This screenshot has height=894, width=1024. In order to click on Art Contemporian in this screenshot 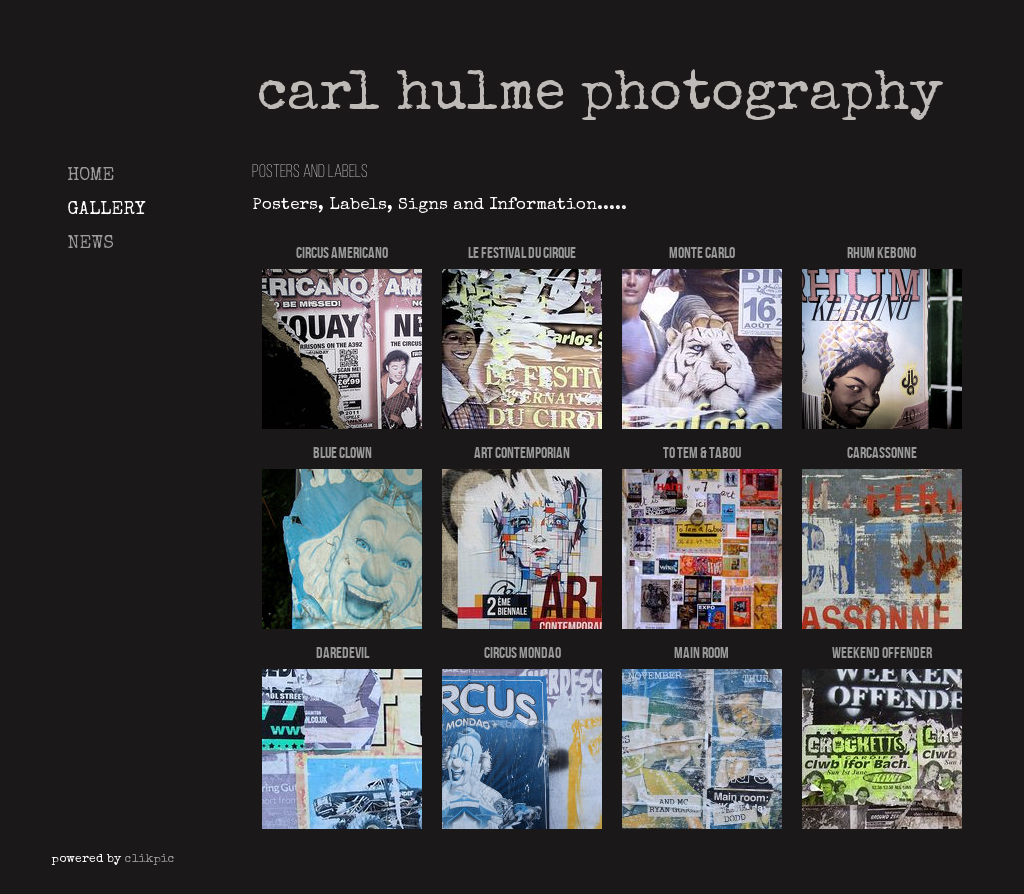, I will do `click(522, 452)`.